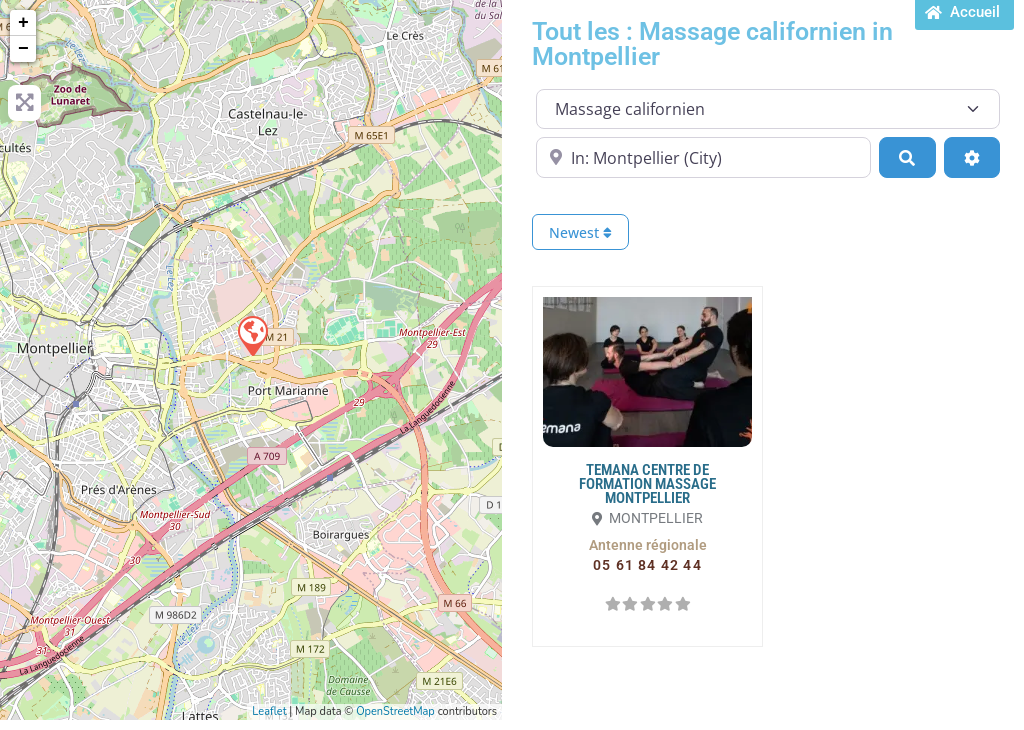  Describe the element at coordinates (580, 232) in the screenshot. I see `Newest` at that location.